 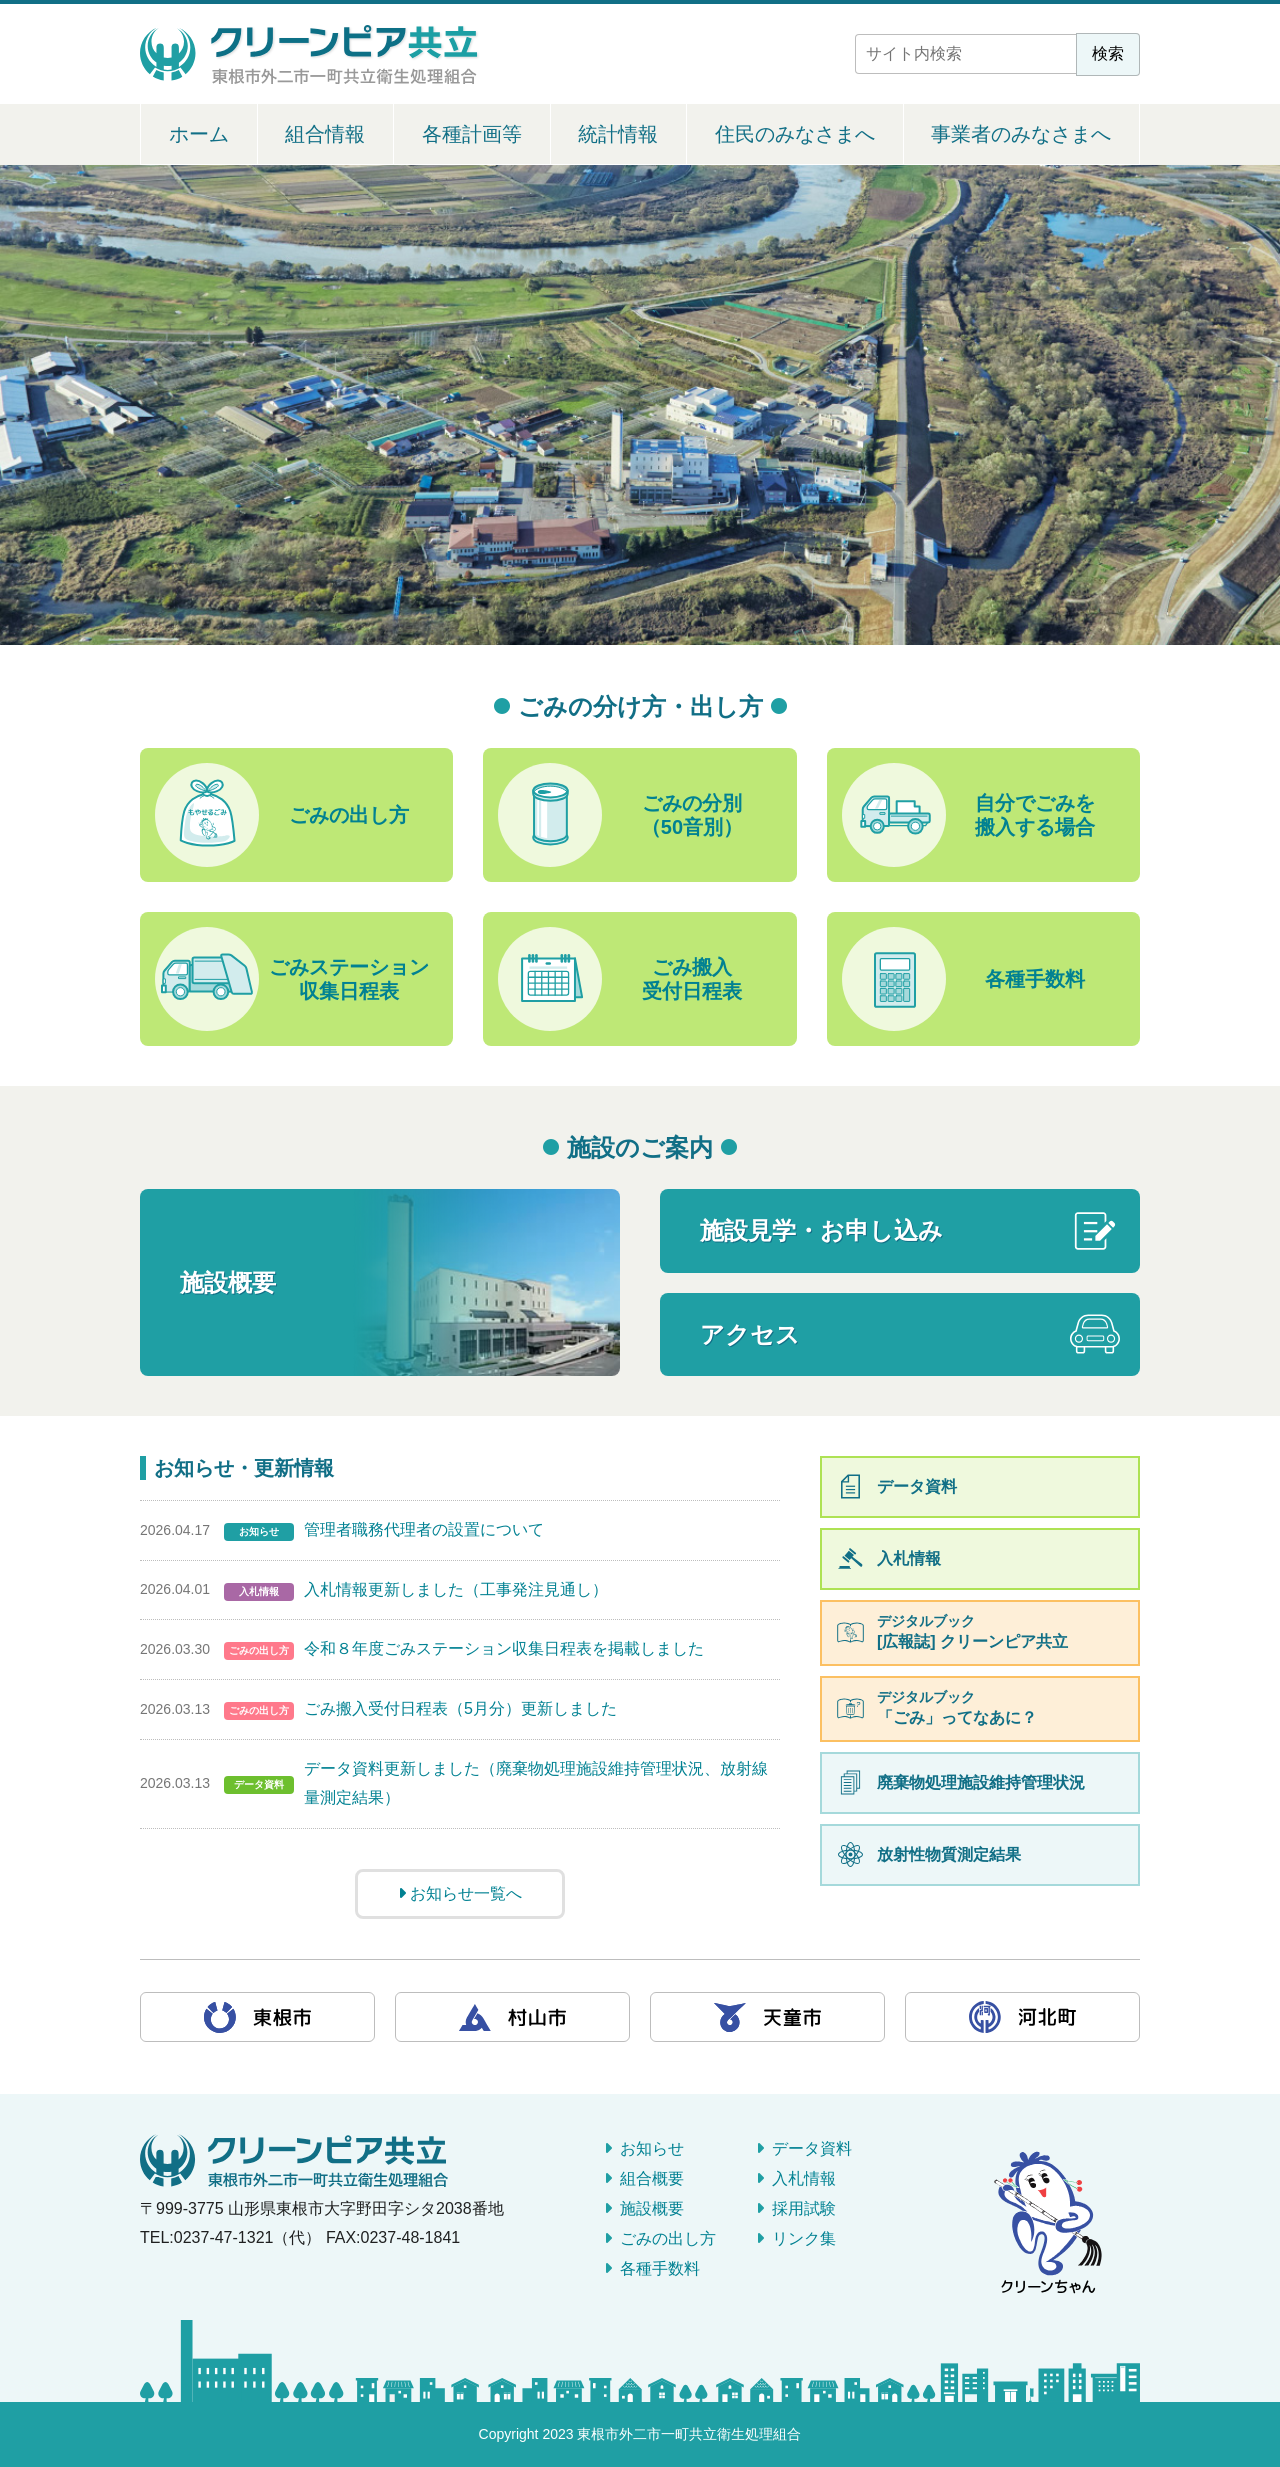 What do you see at coordinates (949, 1854) in the screenshot?
I see `放射性物質測定結果` at bounding box center [949, 1854].